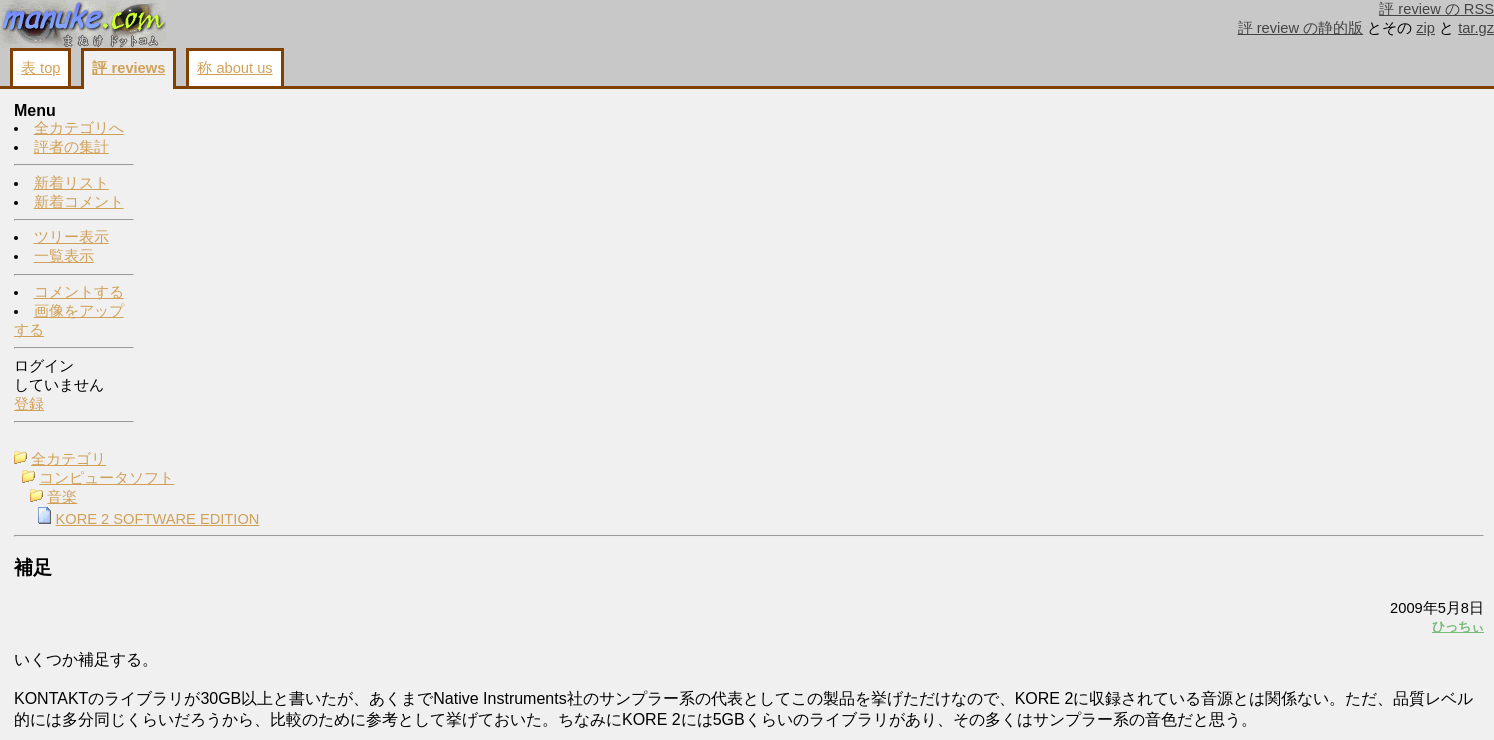  I want to click on 一覧表示, so click(64, 257).